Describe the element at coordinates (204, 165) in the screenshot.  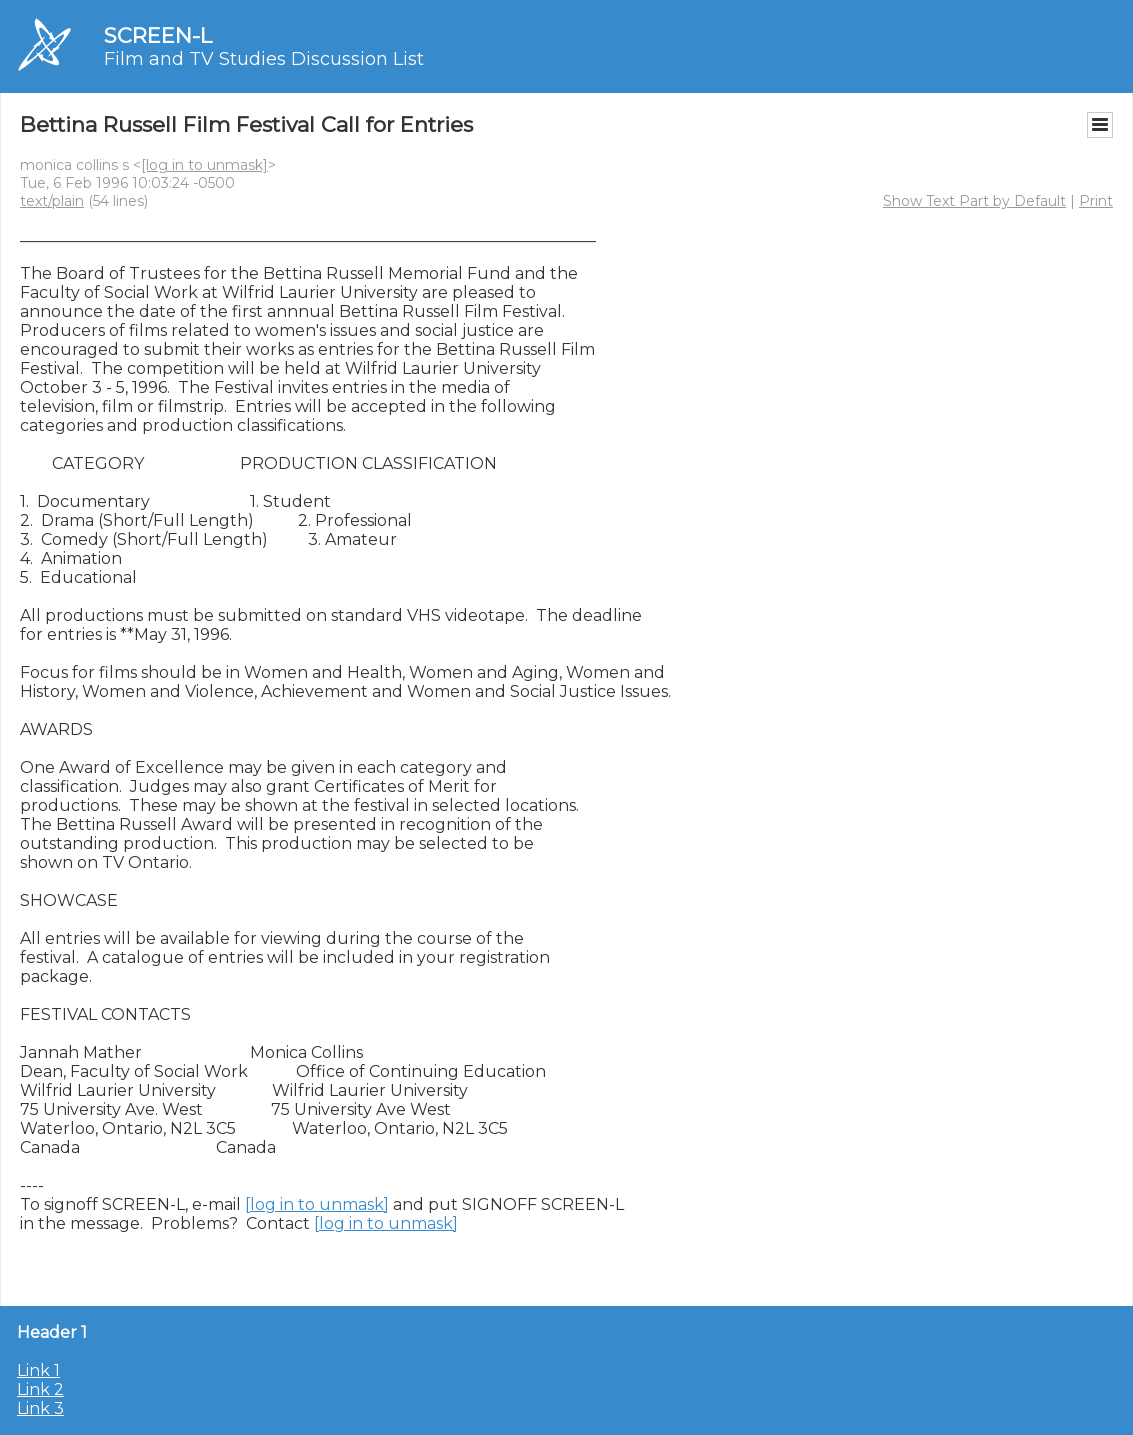
I see `[log in to unmask]` at that location.